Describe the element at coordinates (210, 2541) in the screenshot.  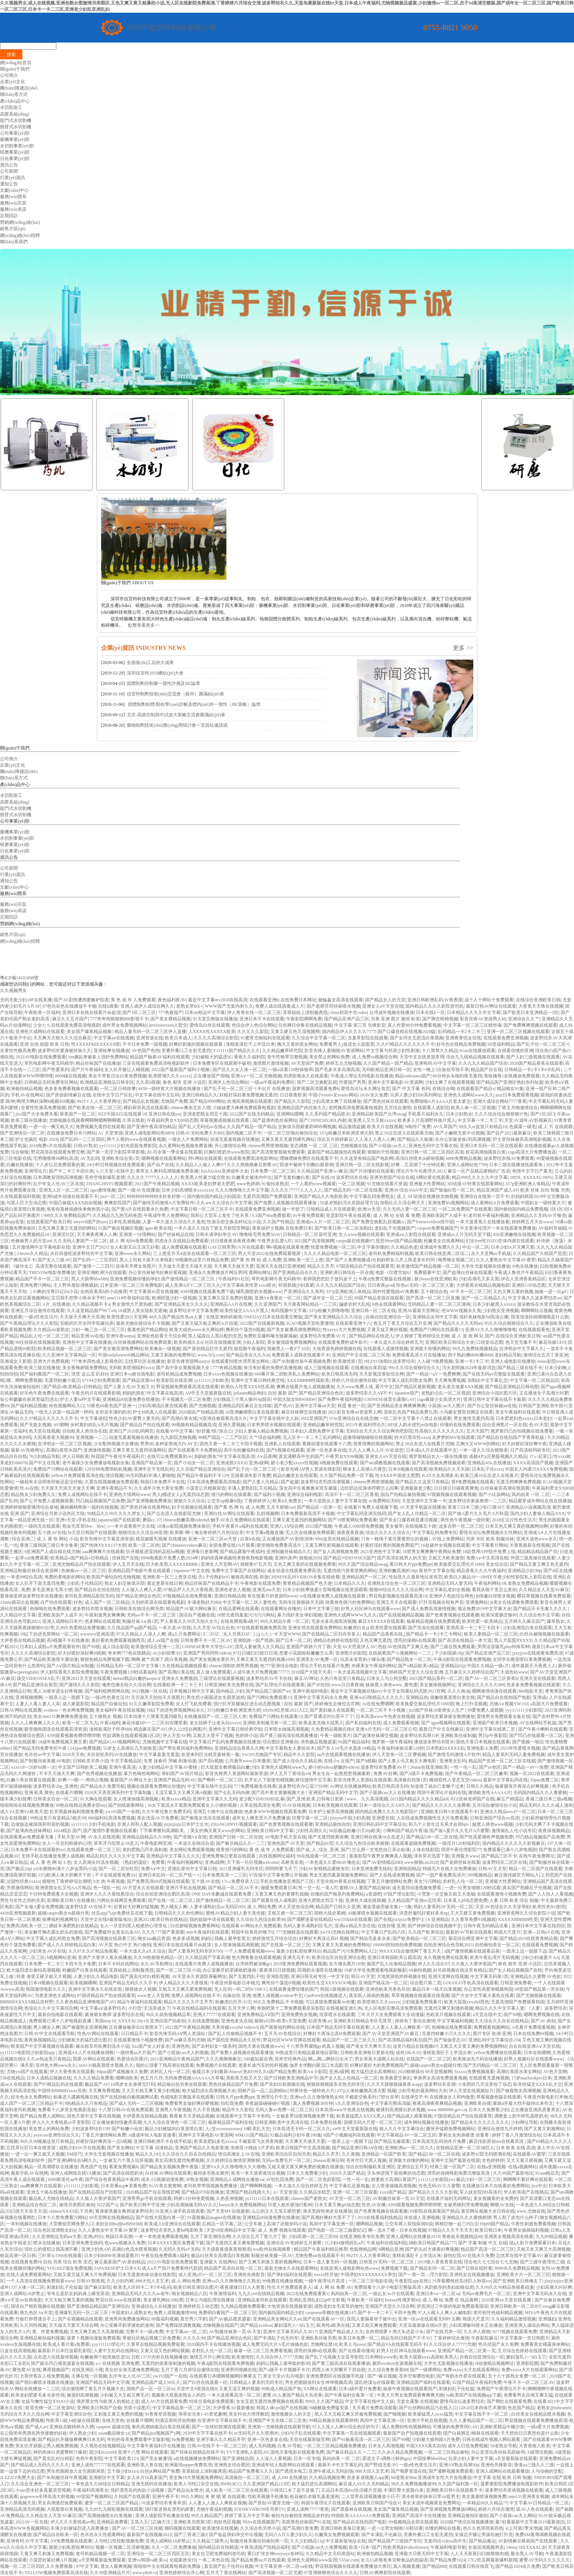
I see `久久精品三级男人` at that location.